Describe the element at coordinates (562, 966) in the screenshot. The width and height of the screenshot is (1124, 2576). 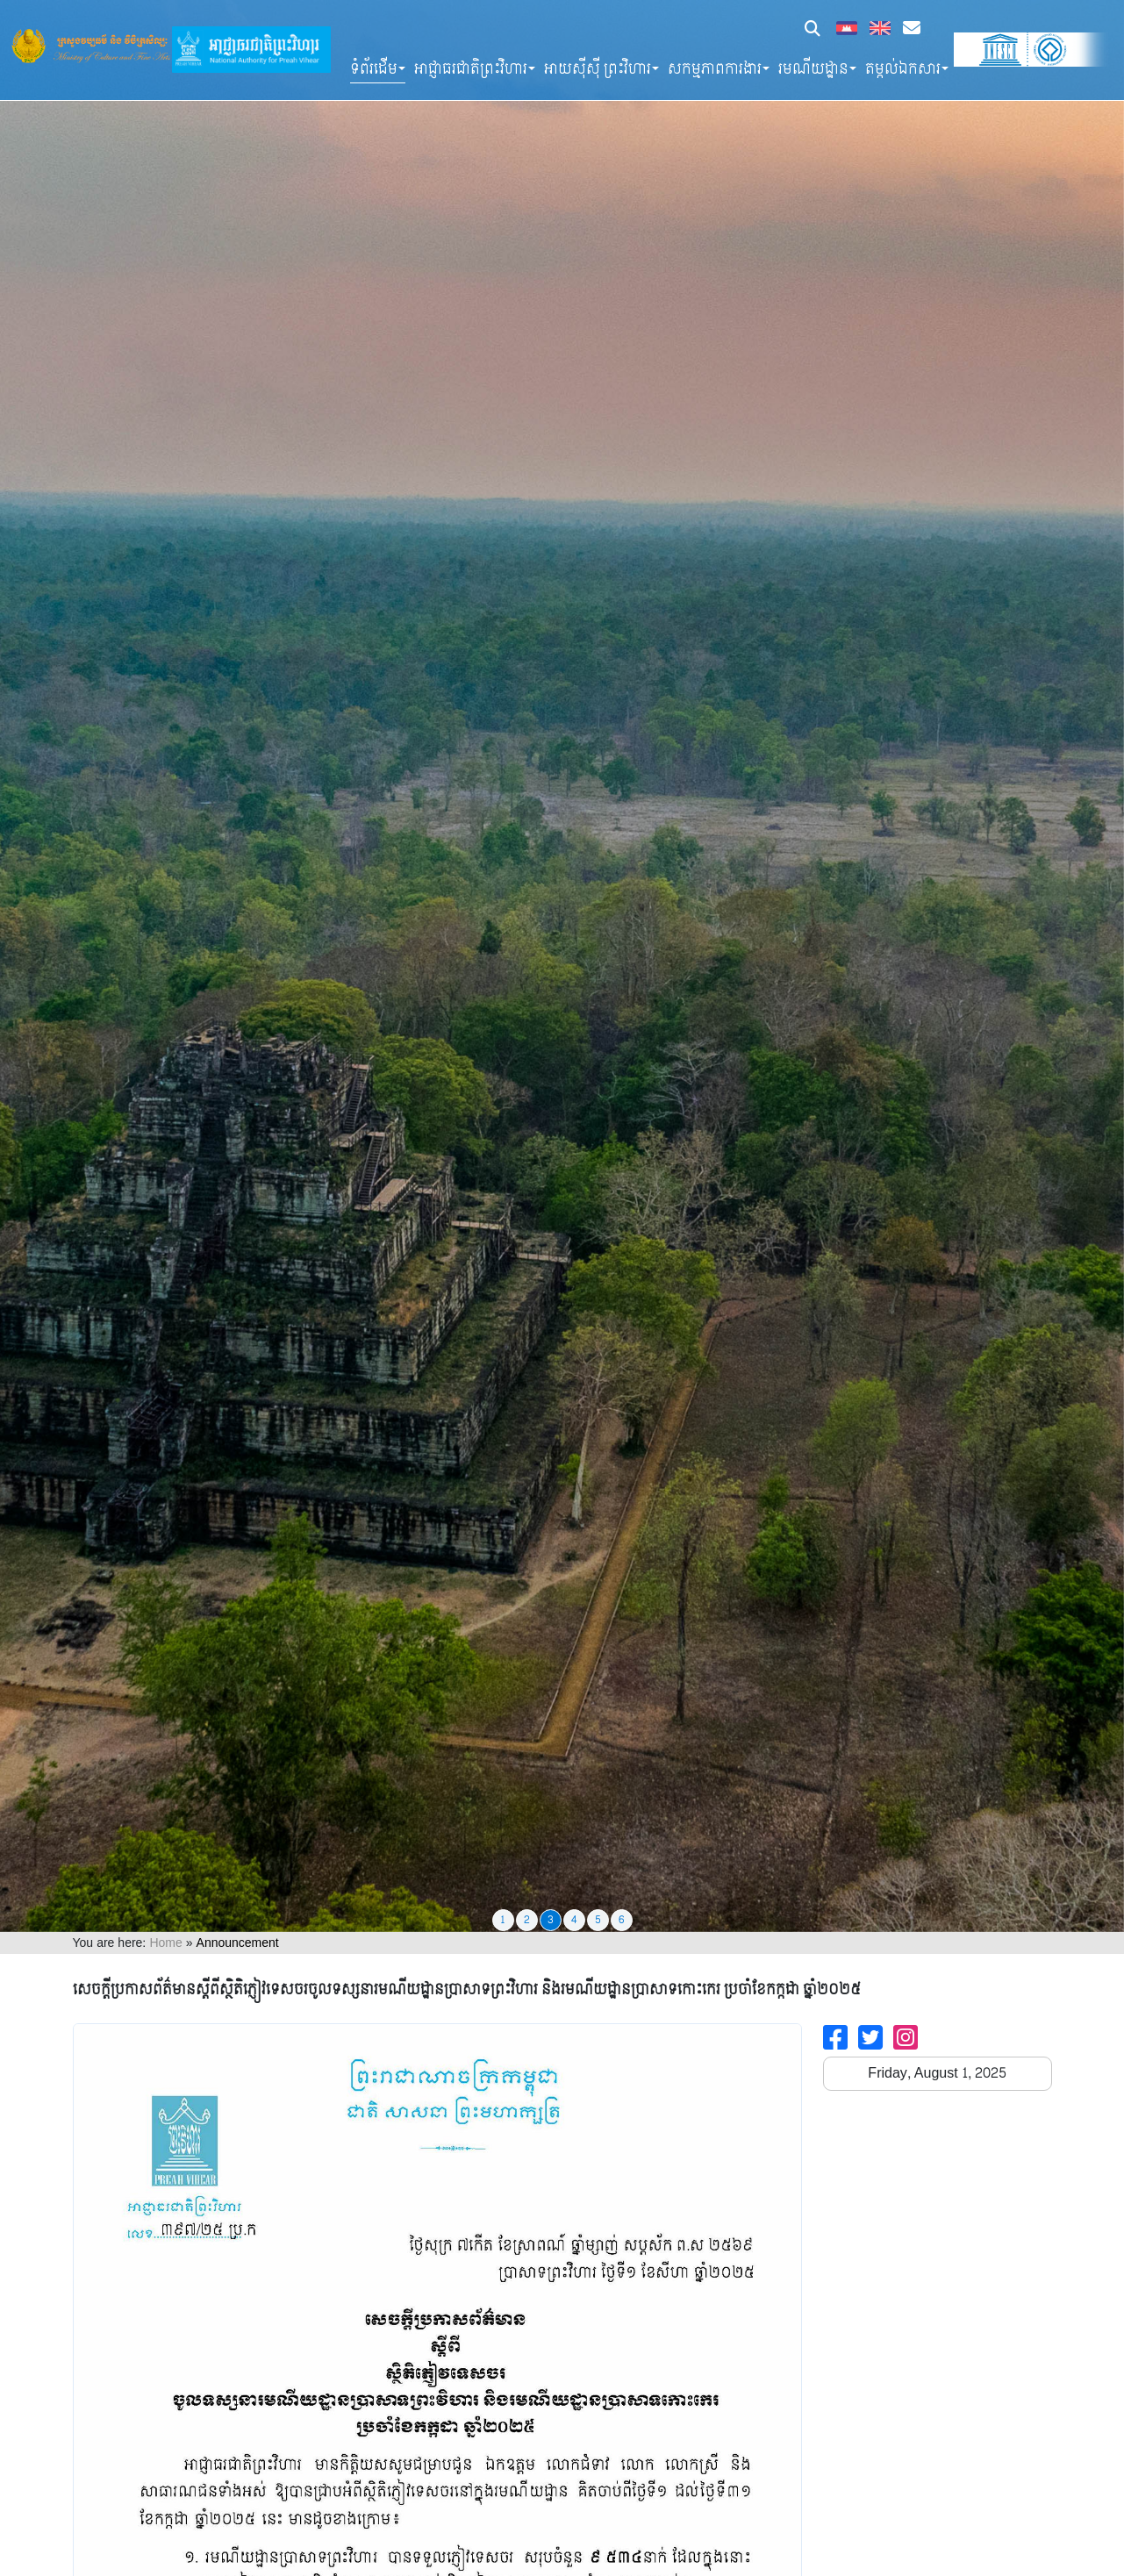
I see `[tabpanel]` at that location.